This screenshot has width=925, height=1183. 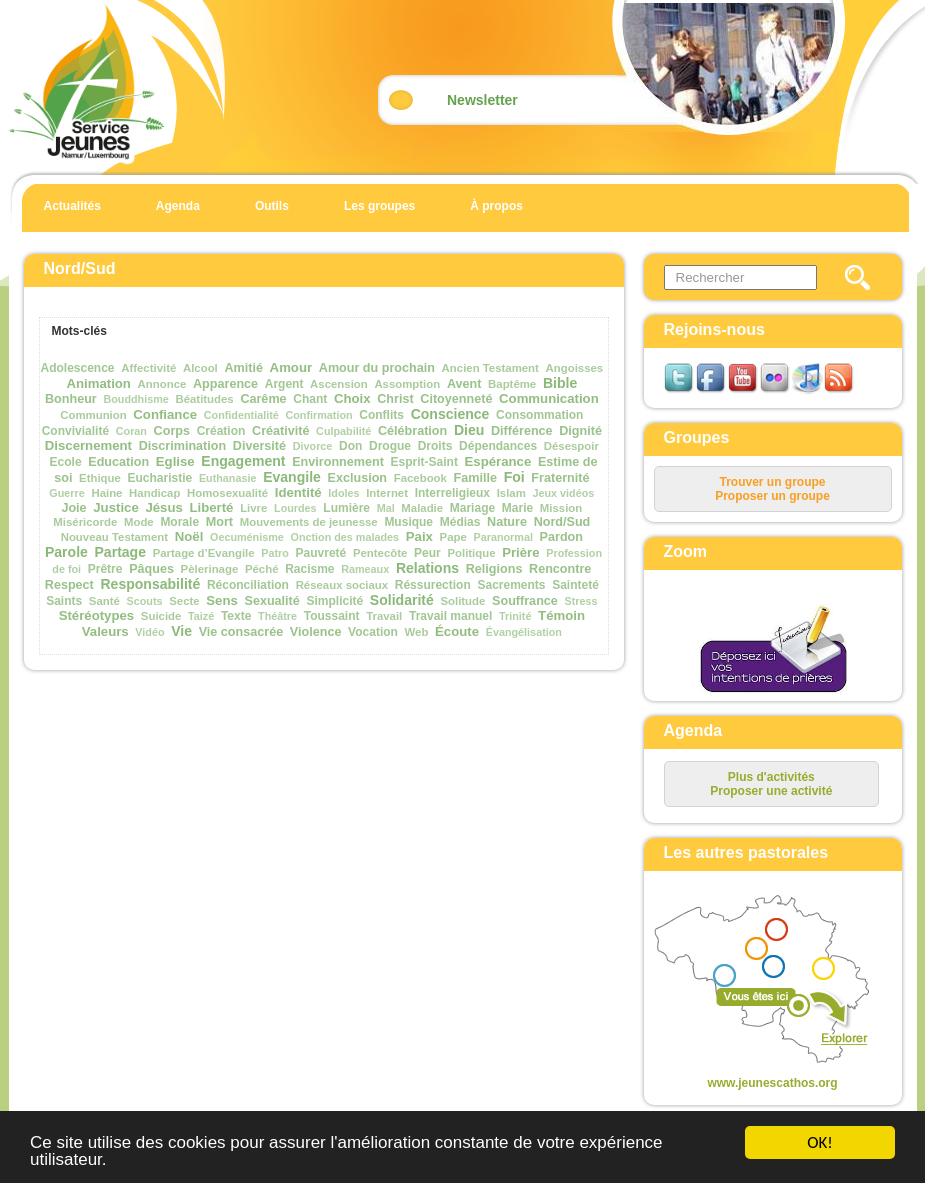 I want to click on Noël, so click(x=189, y=536).